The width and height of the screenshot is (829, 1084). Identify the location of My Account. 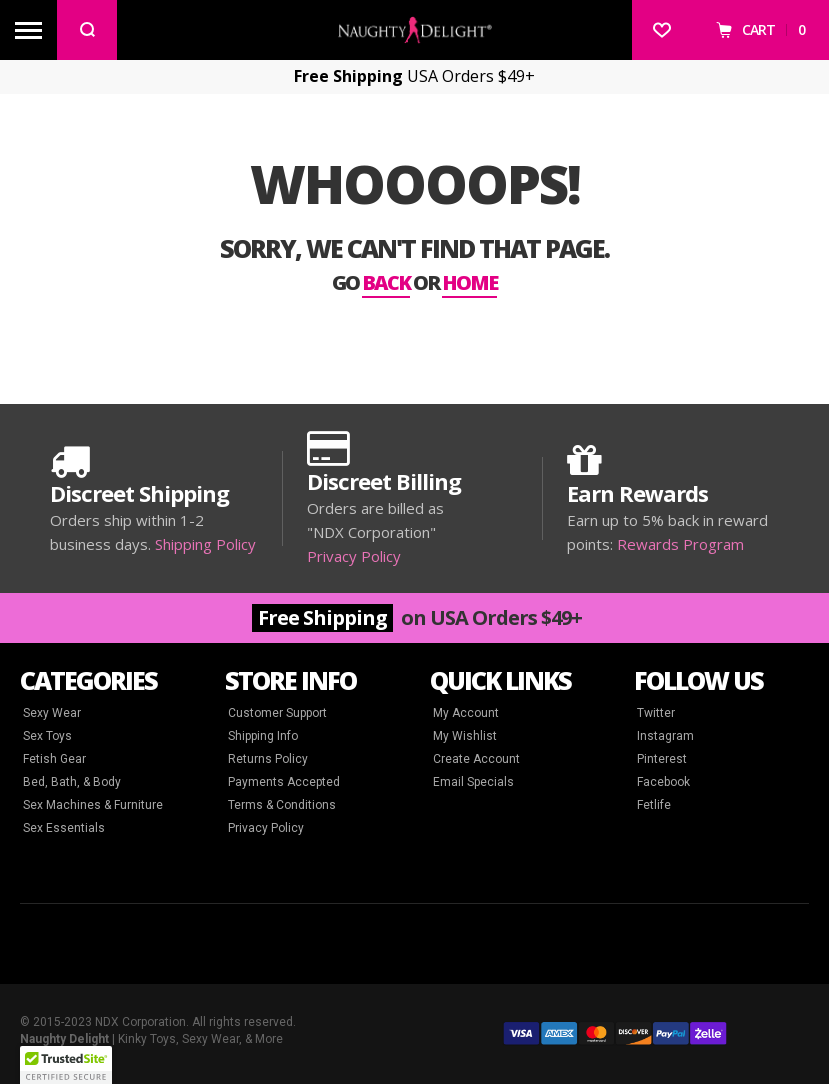
(466, 713).